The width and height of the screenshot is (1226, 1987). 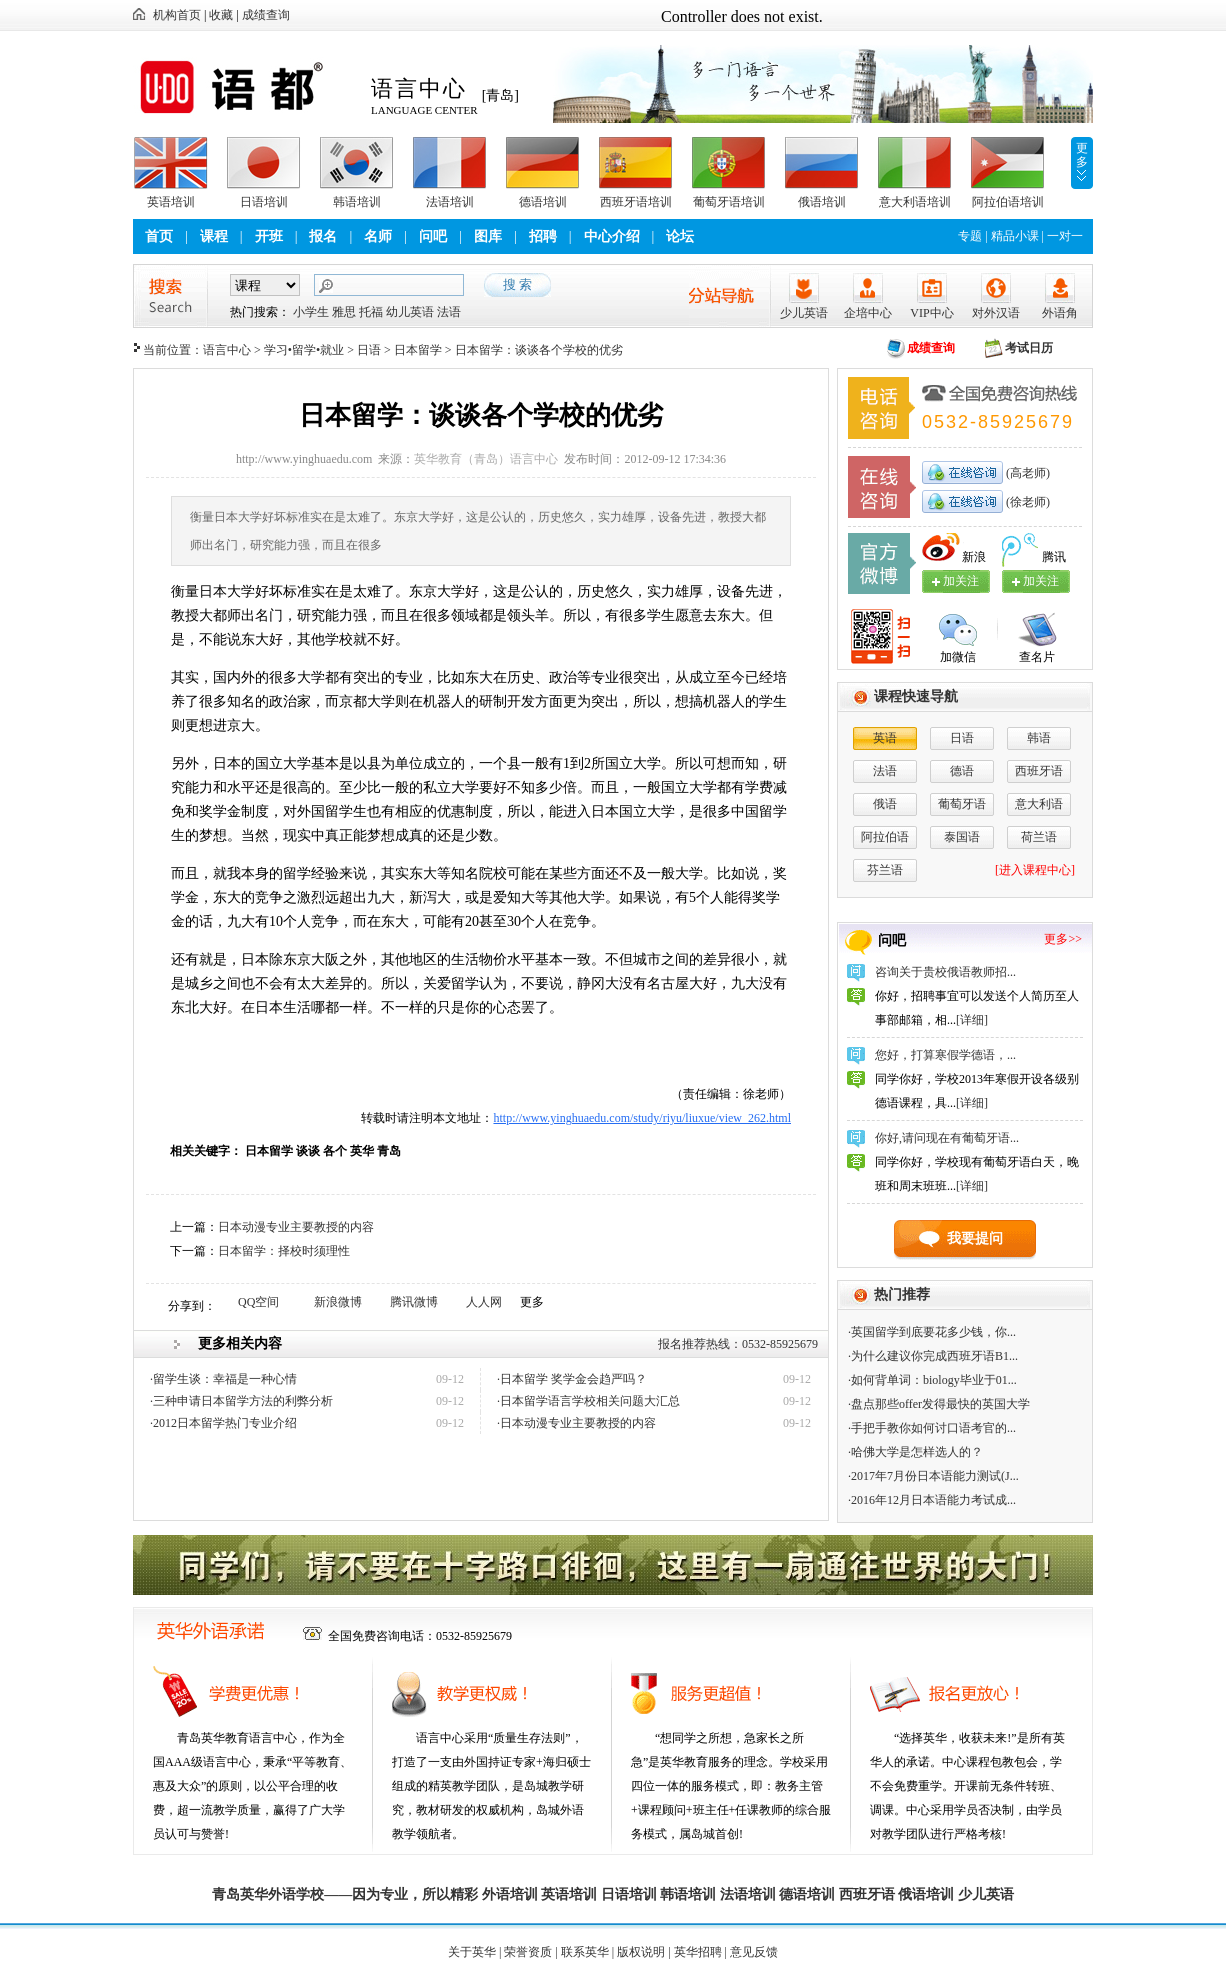 I want to click on 俄语, so click(x=885, y=804).